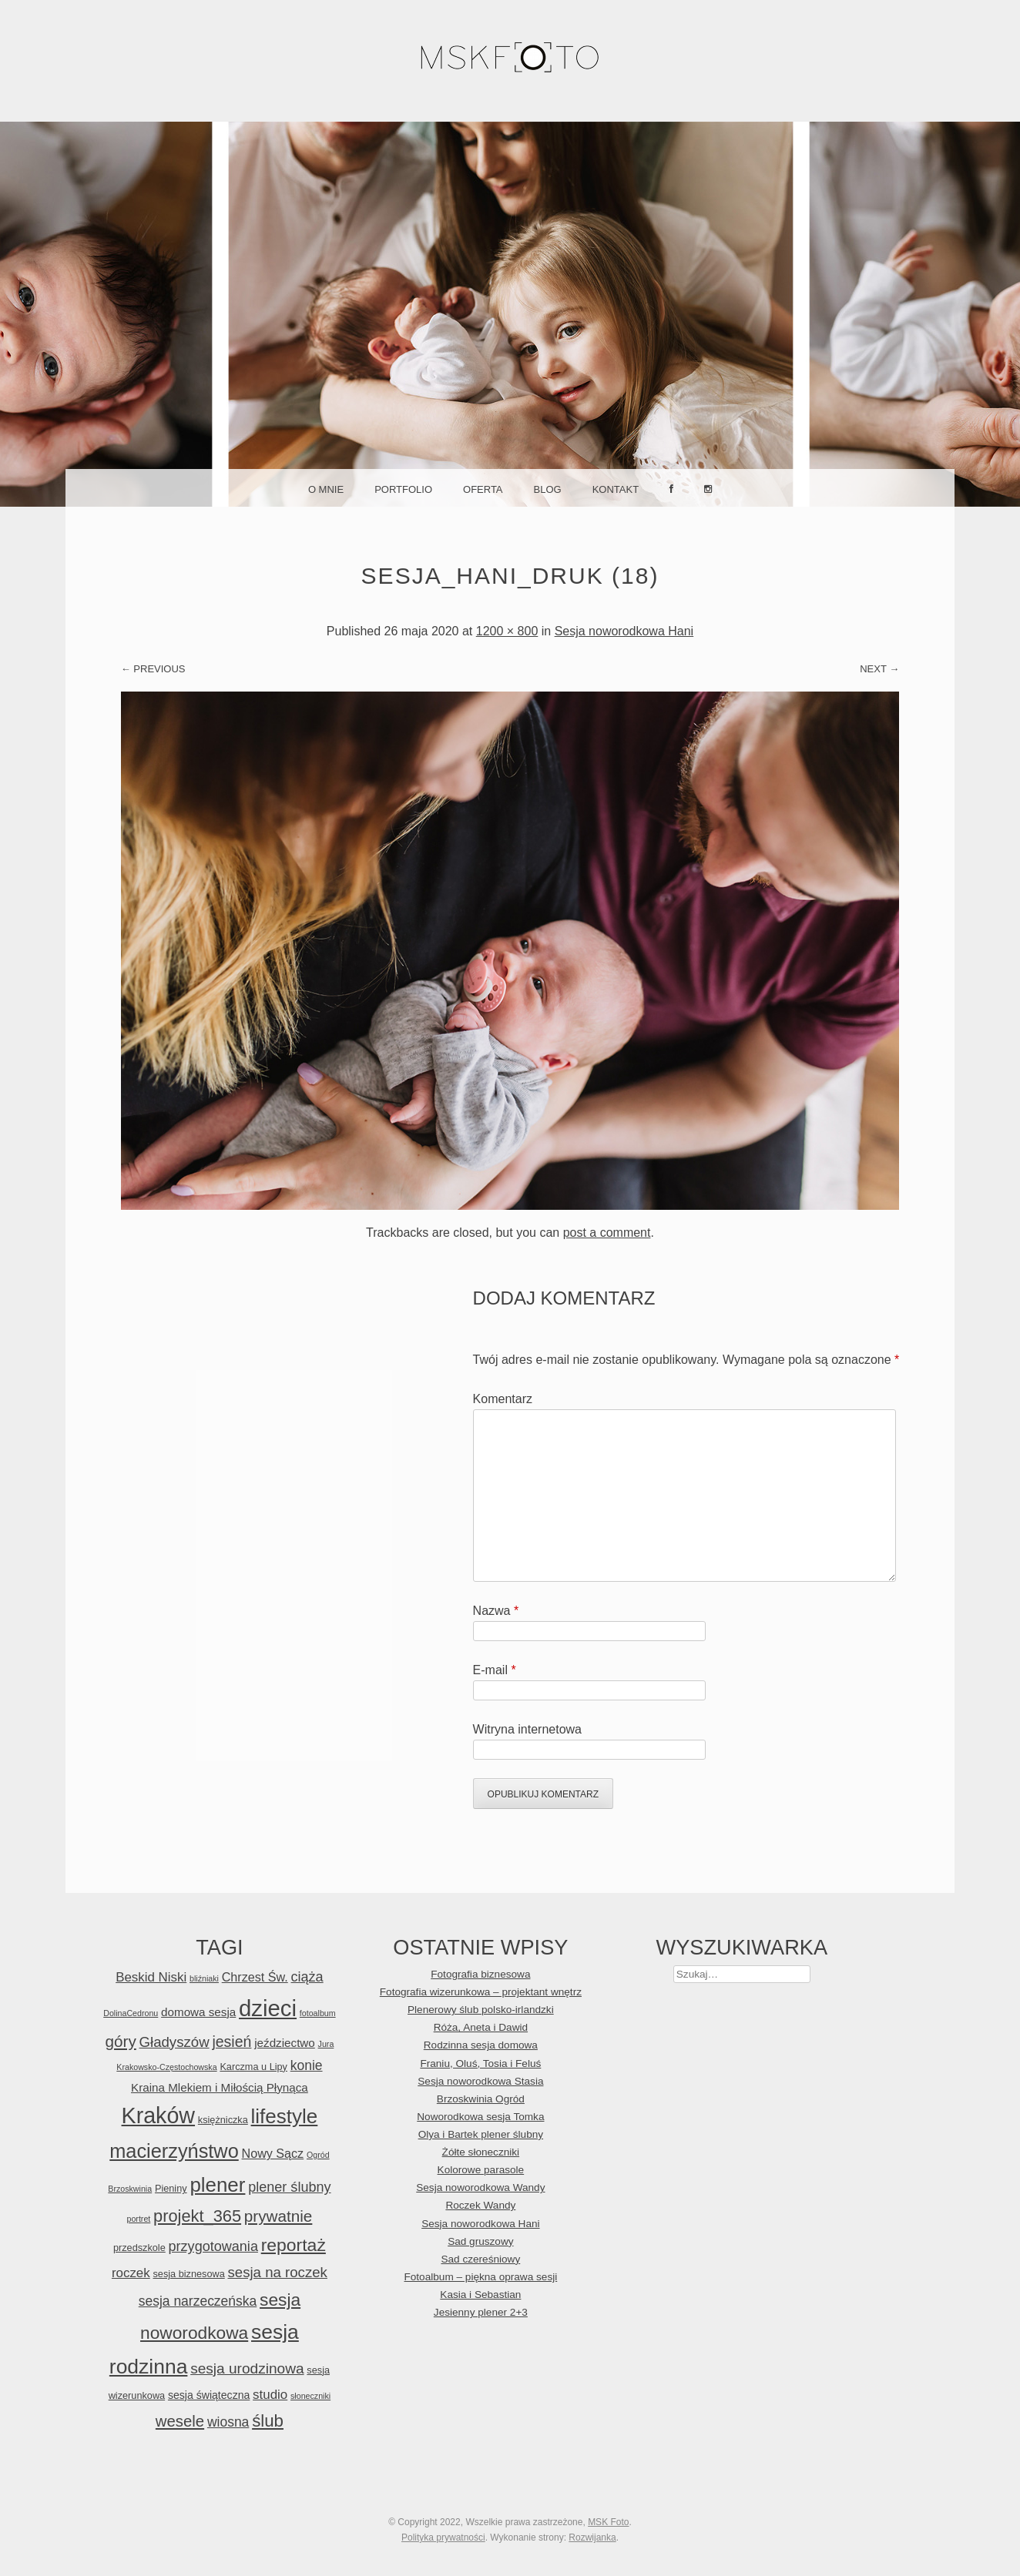 This screenshot has width=1020, height=2576. What do you see at coordinates (204, 1978) in the screenshot?
I see `bliźniaki` at bounding box center [204, 1978].